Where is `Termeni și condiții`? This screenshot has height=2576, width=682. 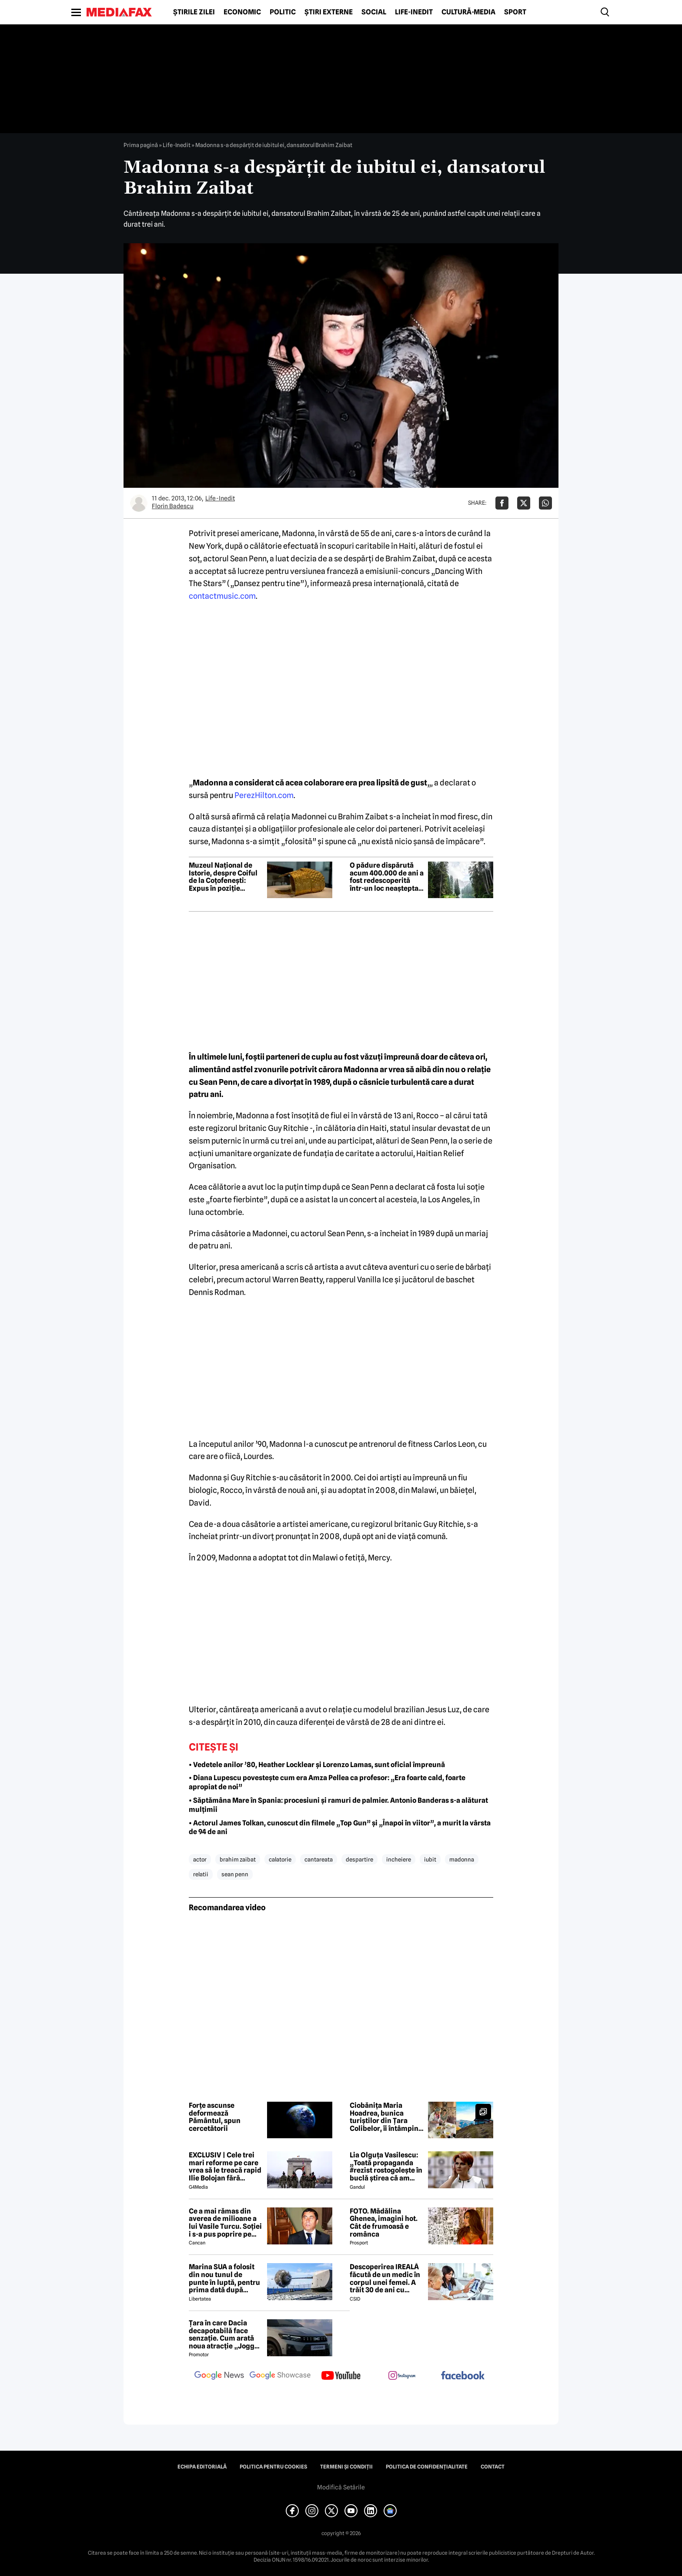 Termeni și condiții is located at coordinates (346, 2467).